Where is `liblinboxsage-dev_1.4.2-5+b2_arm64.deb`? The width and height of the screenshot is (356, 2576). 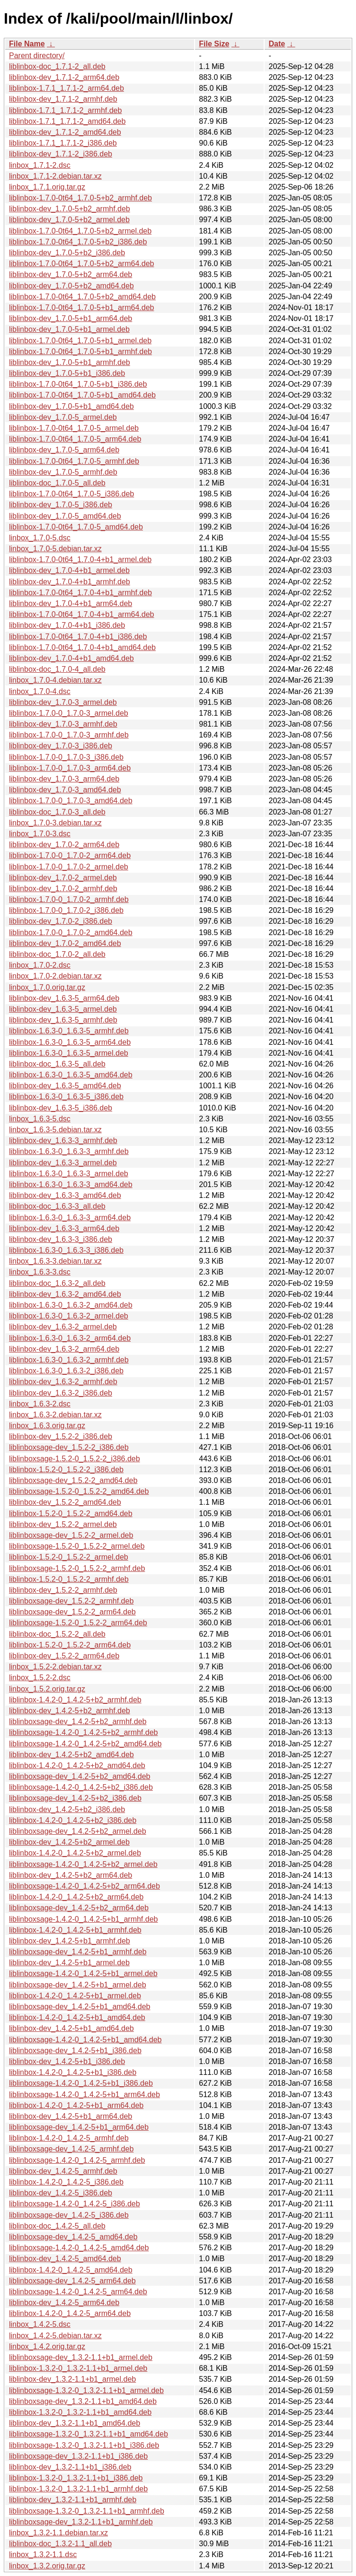 liblinboxsage-dev_1.4.2-5+b2_arm64.deb is located at coordinates (79, 1908).